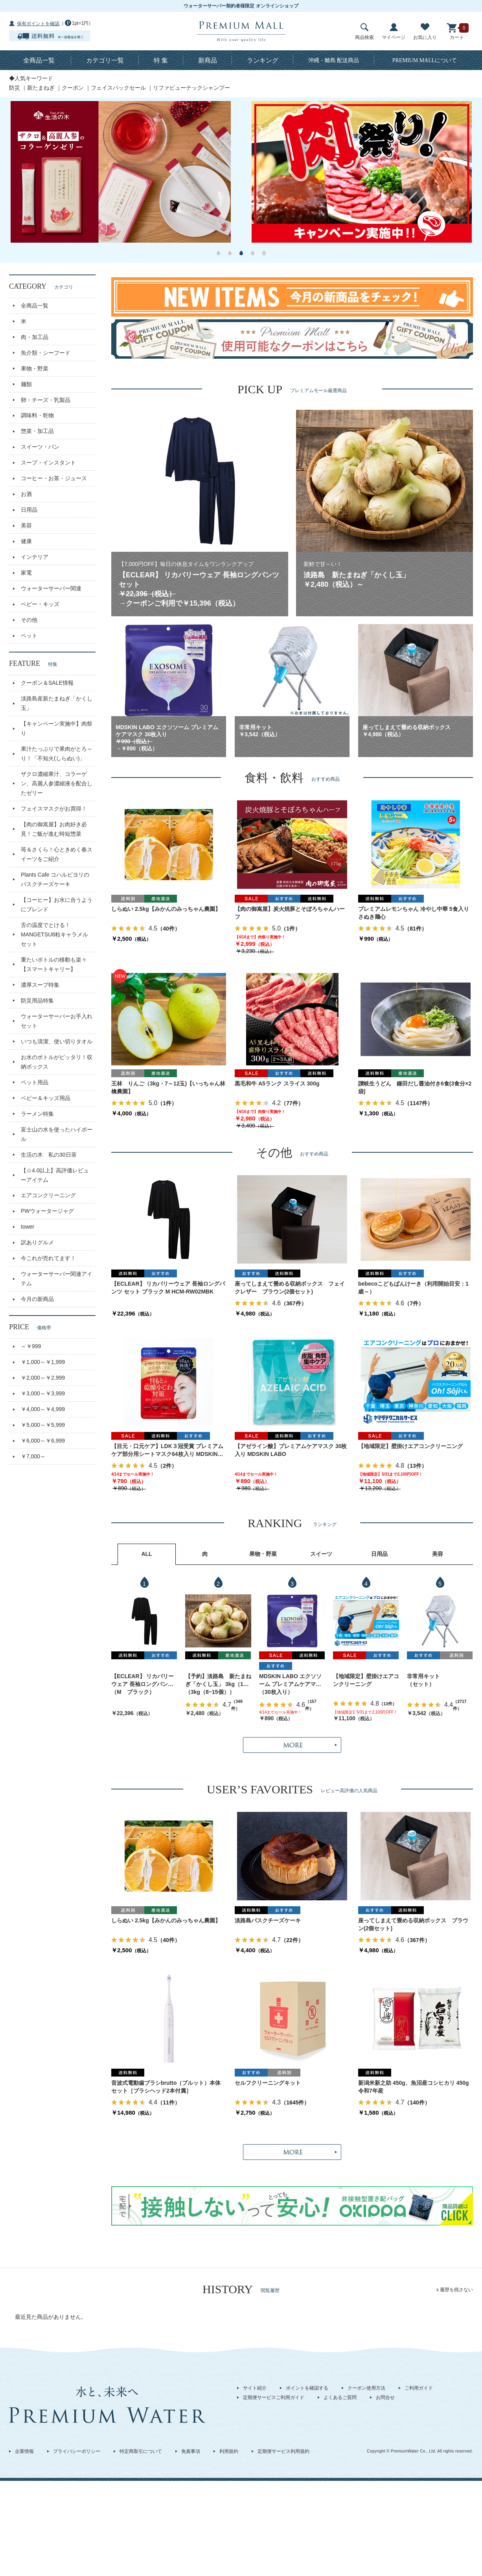  Describe the element at coordinates (37, 1000) in the screenshot. I see `防災用品特集` at that location.